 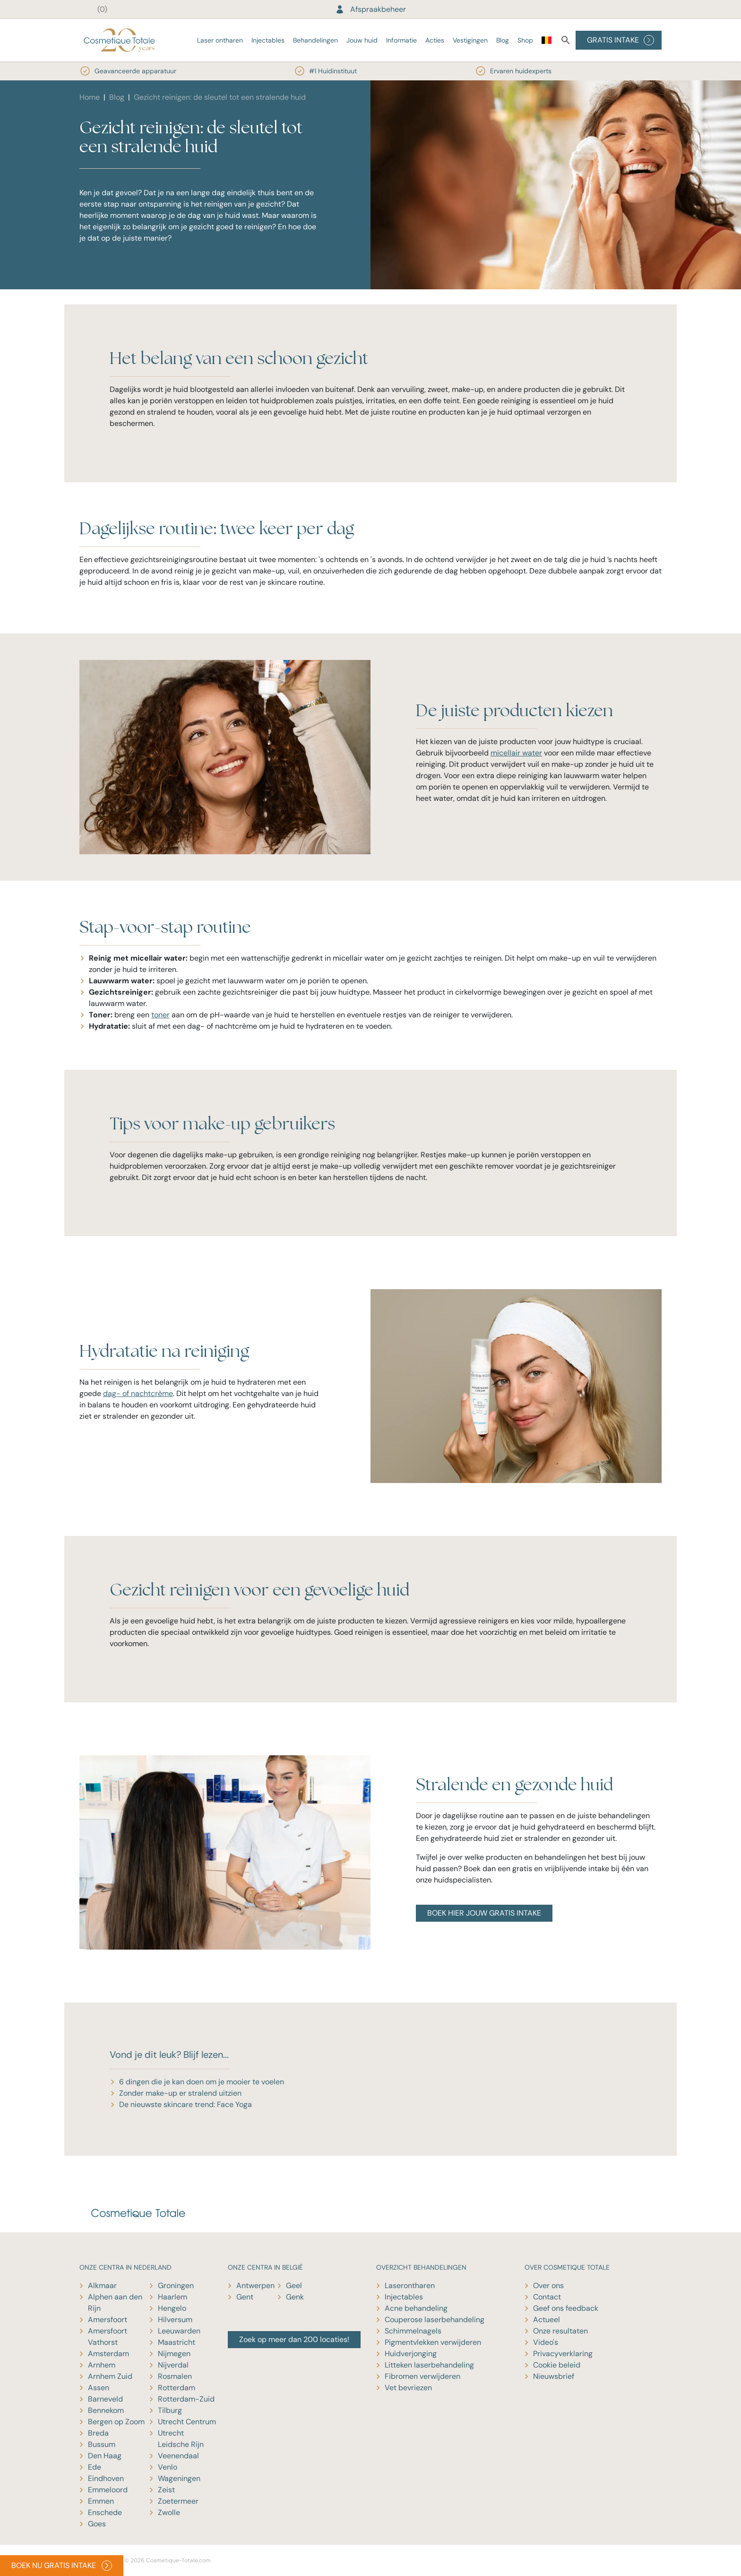 I want to click on Wageningen, so click(x=179, y=2478).